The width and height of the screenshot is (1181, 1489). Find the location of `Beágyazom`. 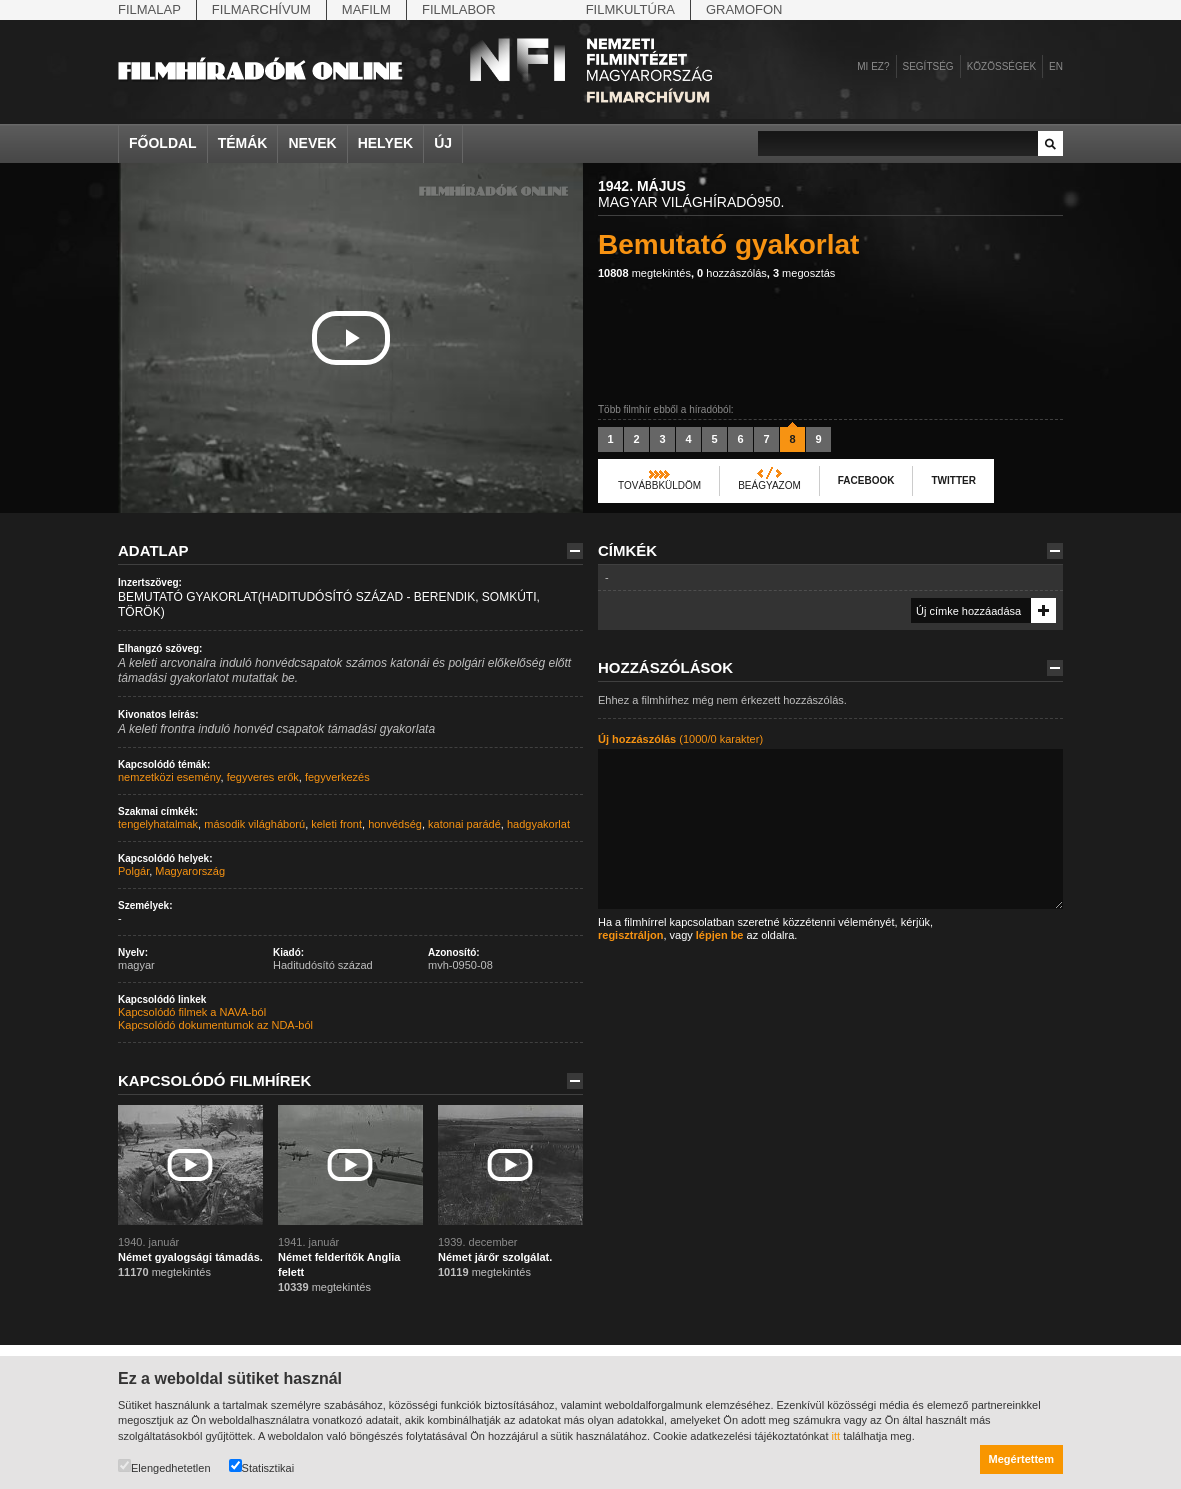

Beágyazom is located at coordinates (769, 485).